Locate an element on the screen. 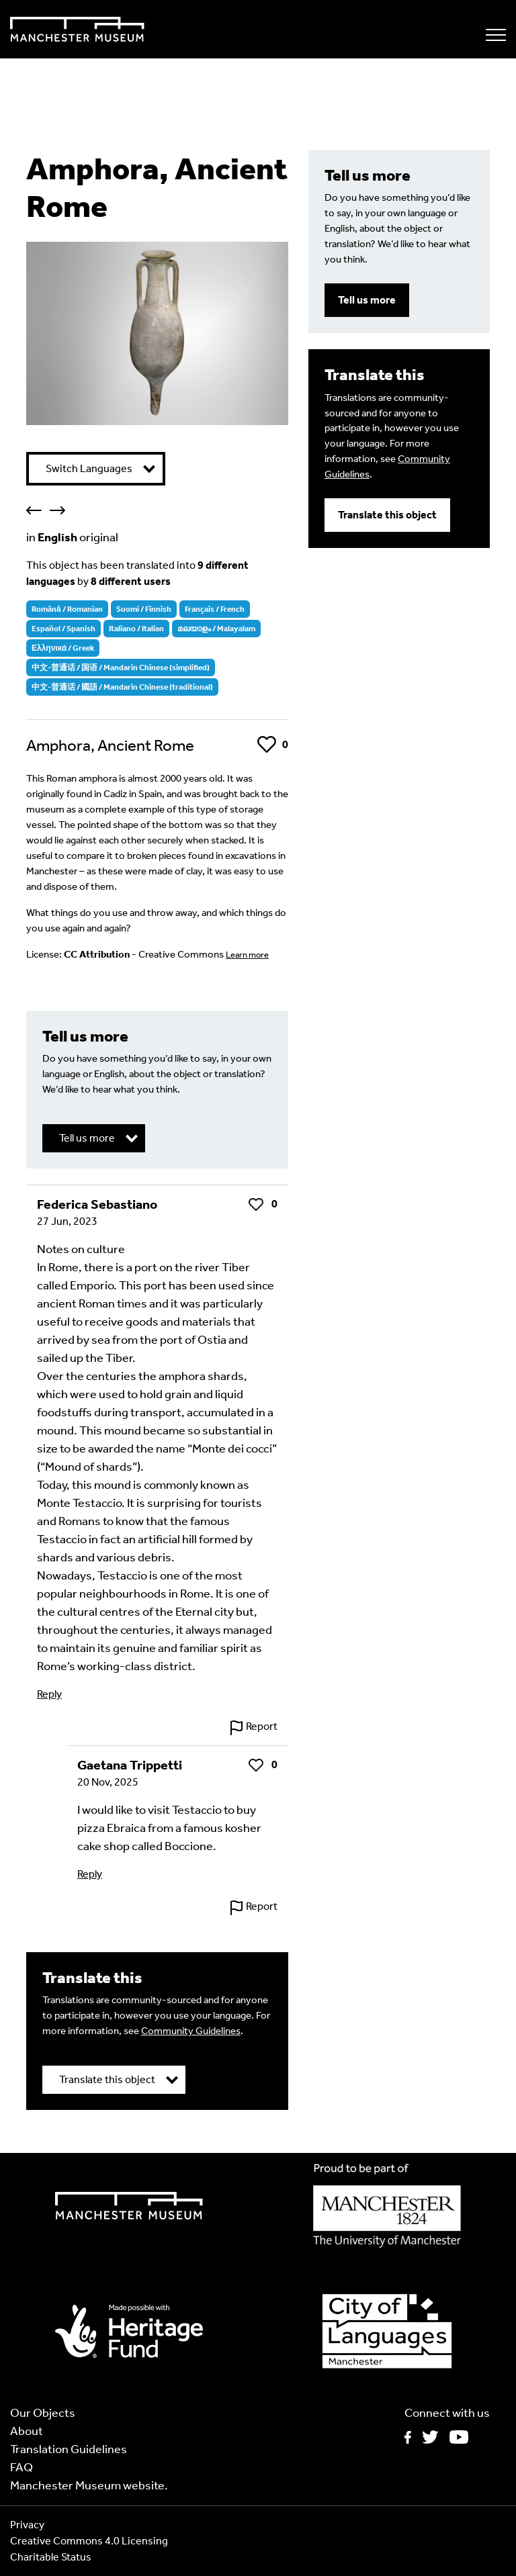  Community Guidelines is located at coordinates (191, 2031).